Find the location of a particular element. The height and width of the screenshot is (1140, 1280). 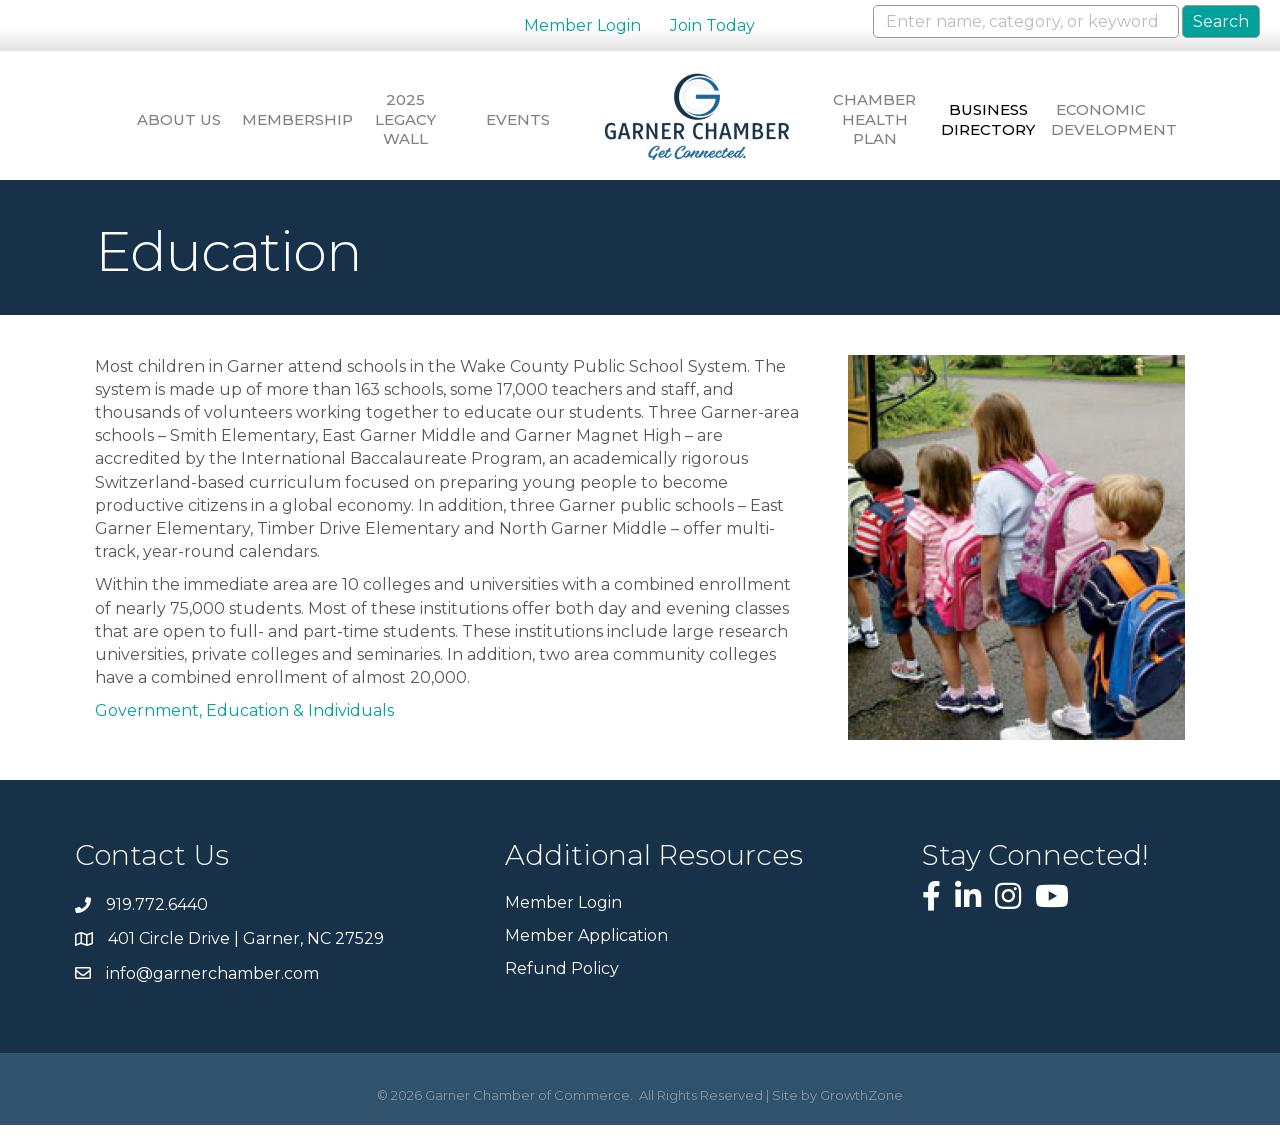

Member Login is located at coordinates (582, 25).